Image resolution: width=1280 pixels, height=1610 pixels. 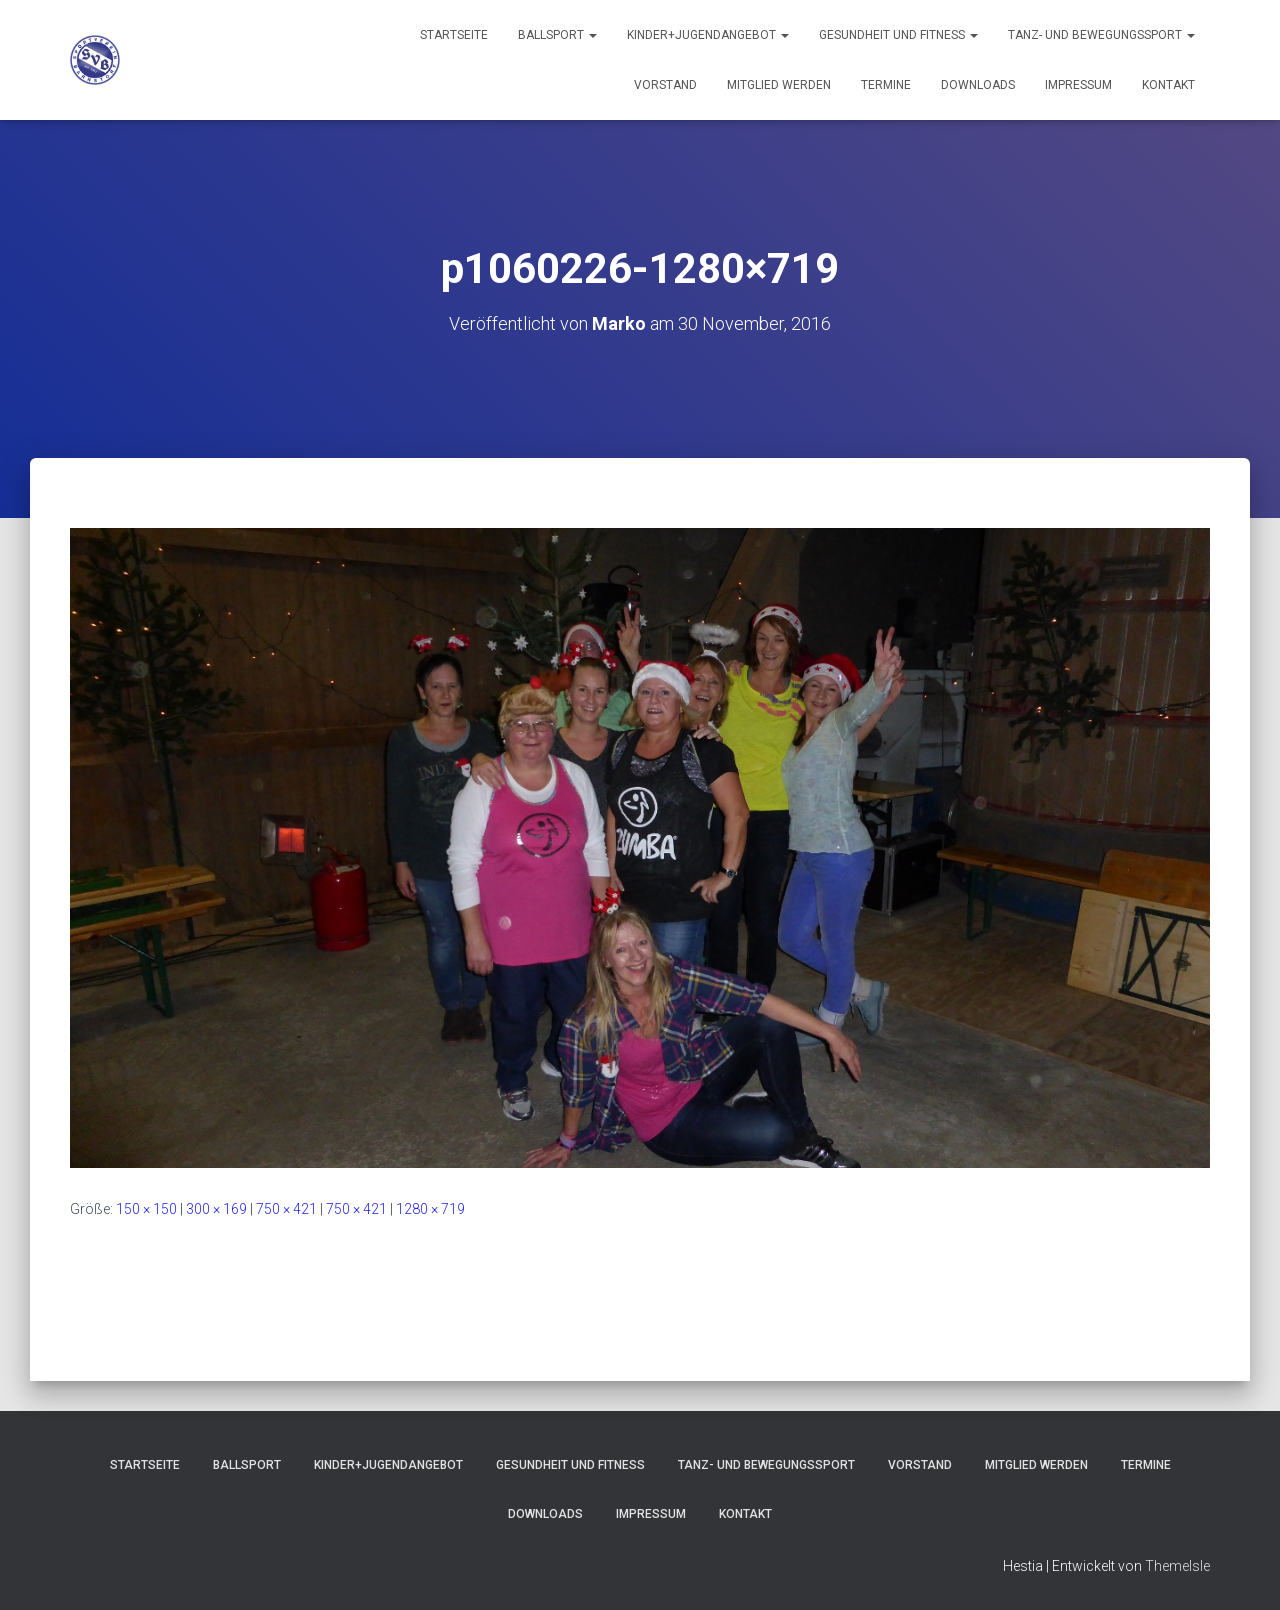 I want to click on 1280 × 719, so click(x=430, y=1209).